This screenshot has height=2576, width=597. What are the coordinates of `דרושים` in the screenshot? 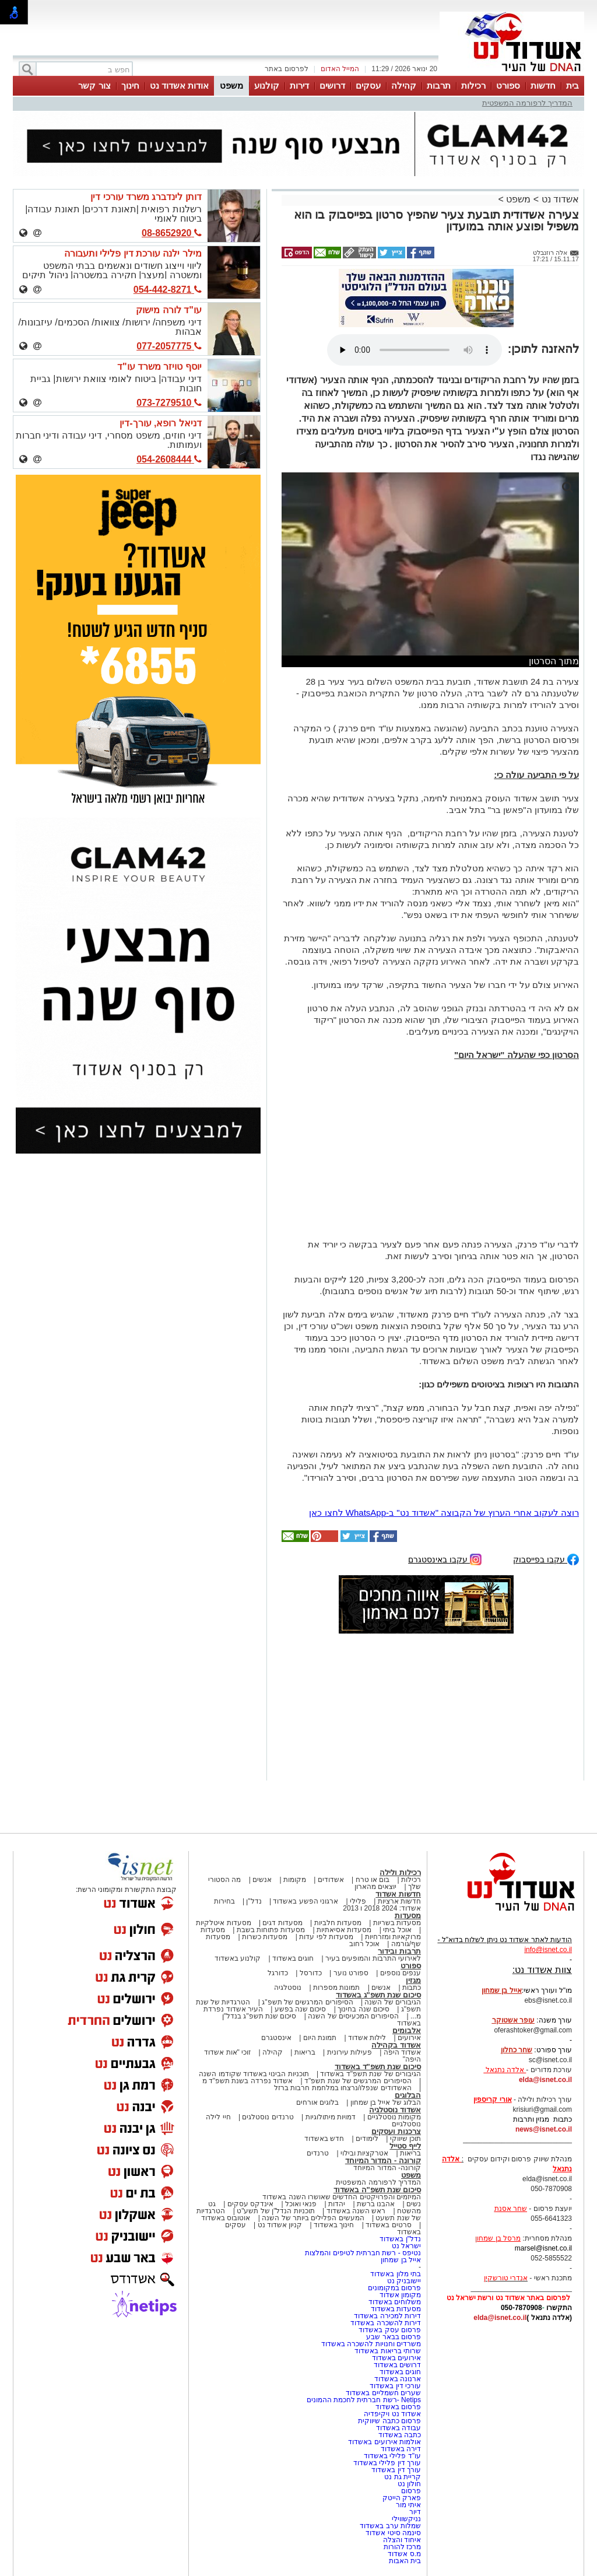 It's located at (332, 85).